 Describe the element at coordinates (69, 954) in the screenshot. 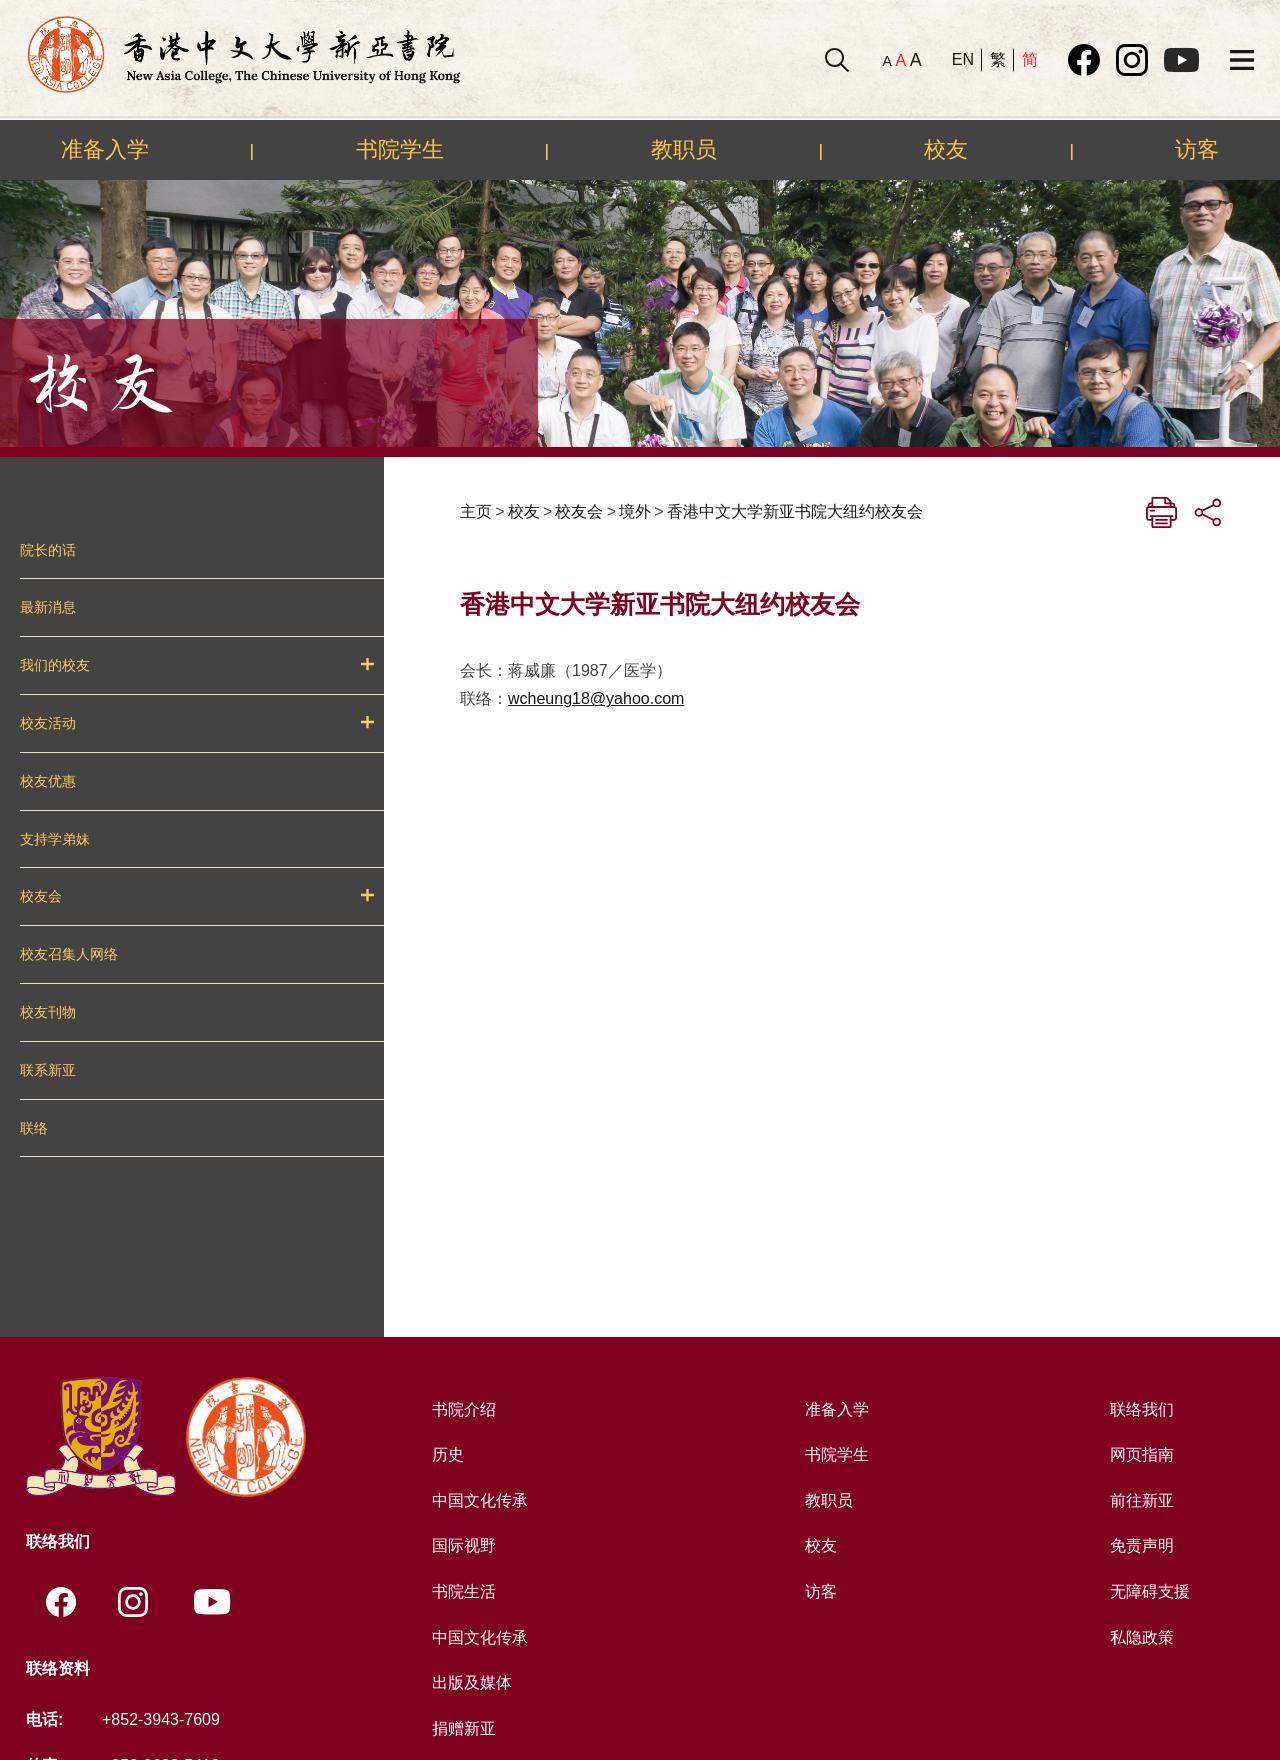

I see `校友召集人网络` at that location.